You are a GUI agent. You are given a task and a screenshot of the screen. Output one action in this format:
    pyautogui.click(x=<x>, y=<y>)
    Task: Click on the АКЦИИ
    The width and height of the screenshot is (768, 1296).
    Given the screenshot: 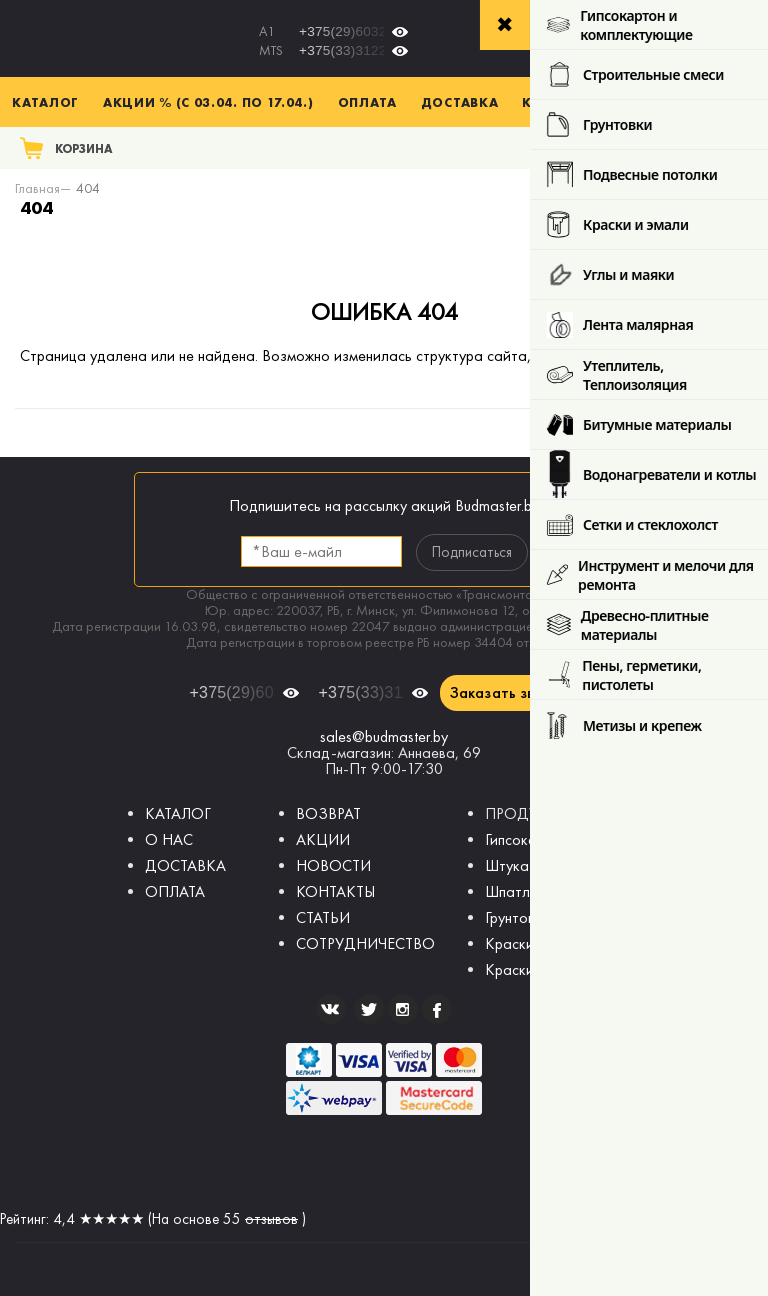 What is the action you would take?
    pyautogui.click(x=323, y=839)
    